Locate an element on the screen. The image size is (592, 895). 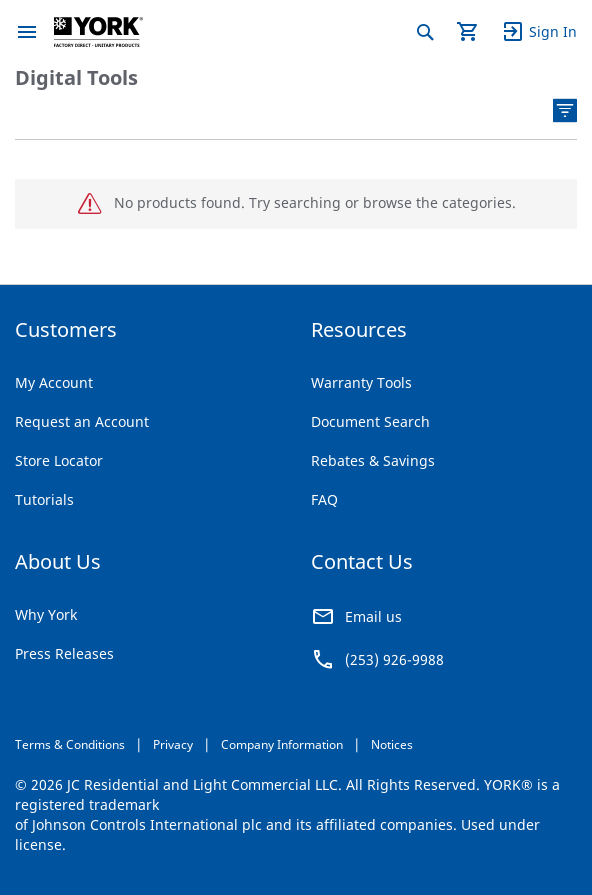
Rebates & Savings is located at coordinates (373, 460).